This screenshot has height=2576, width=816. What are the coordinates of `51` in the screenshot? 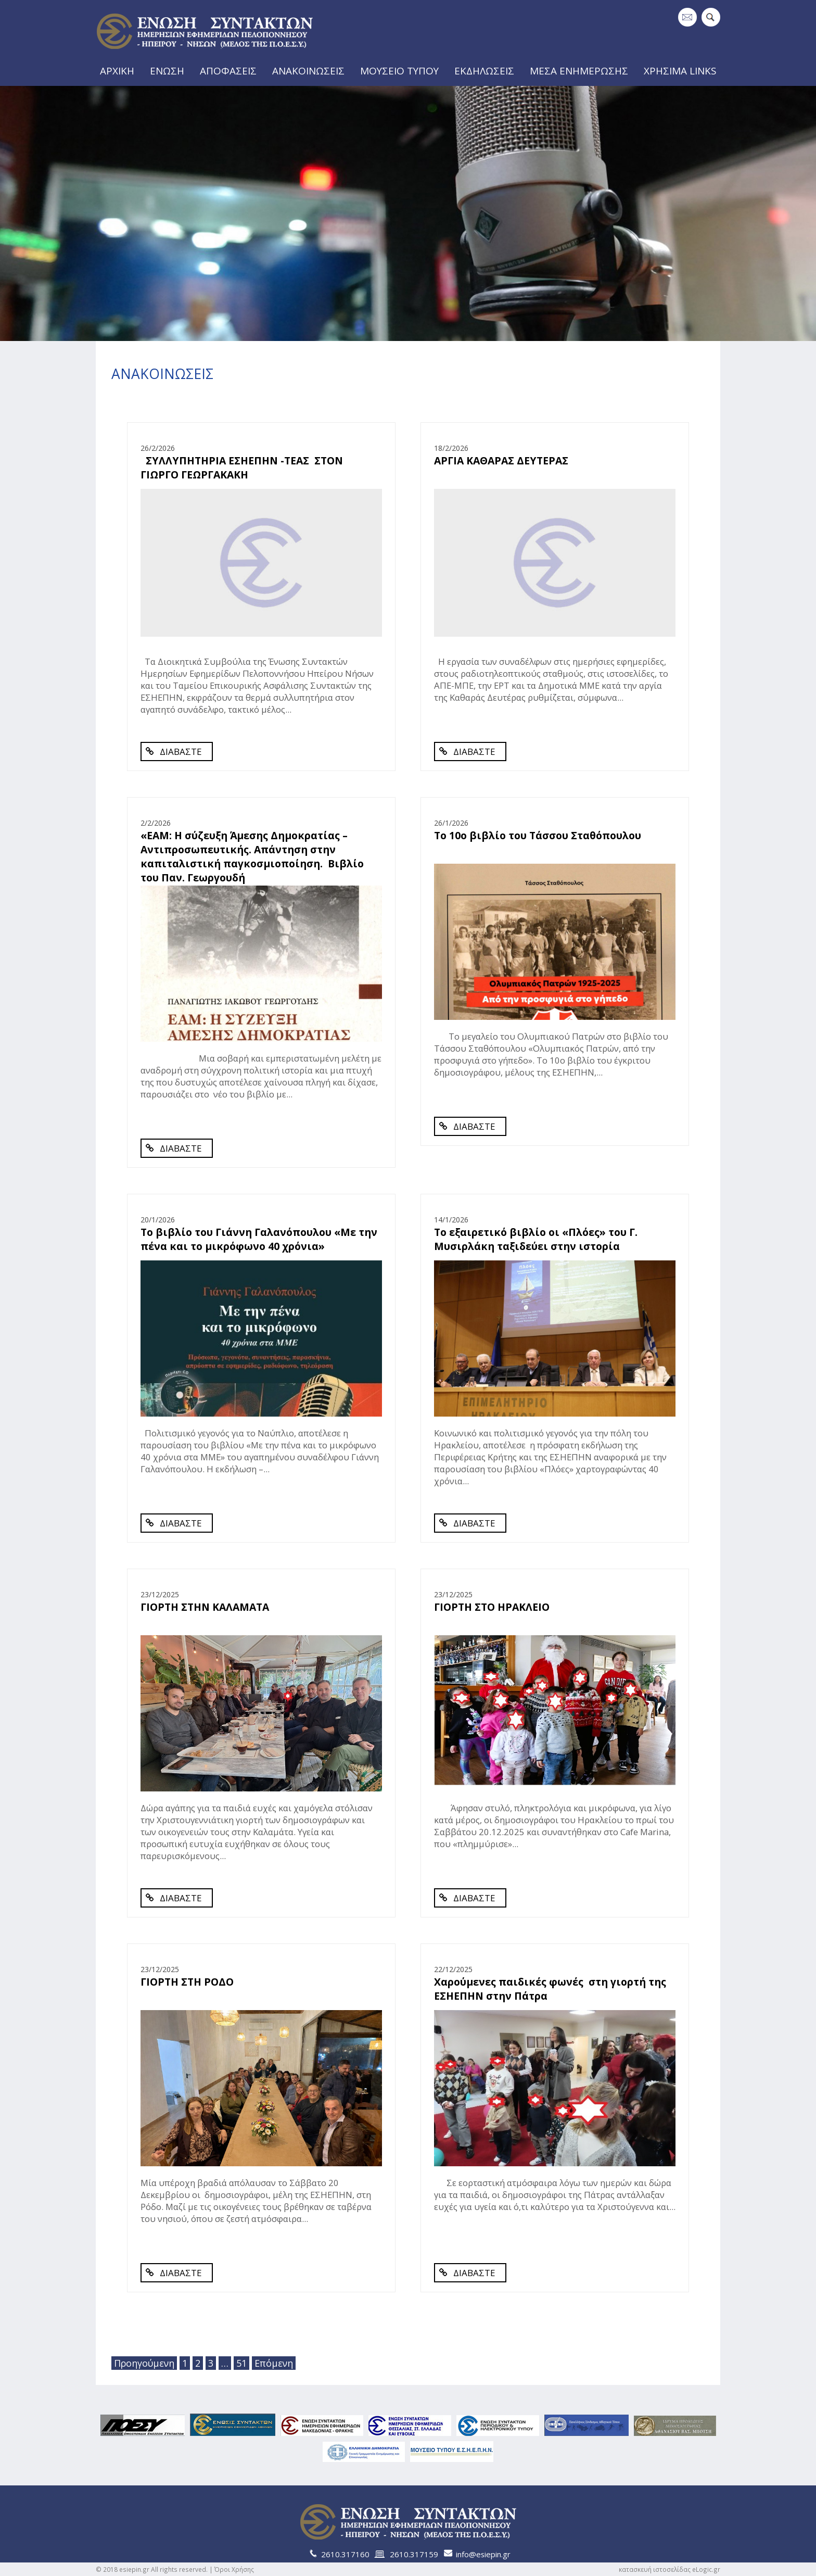 It's located at (241, 2363).